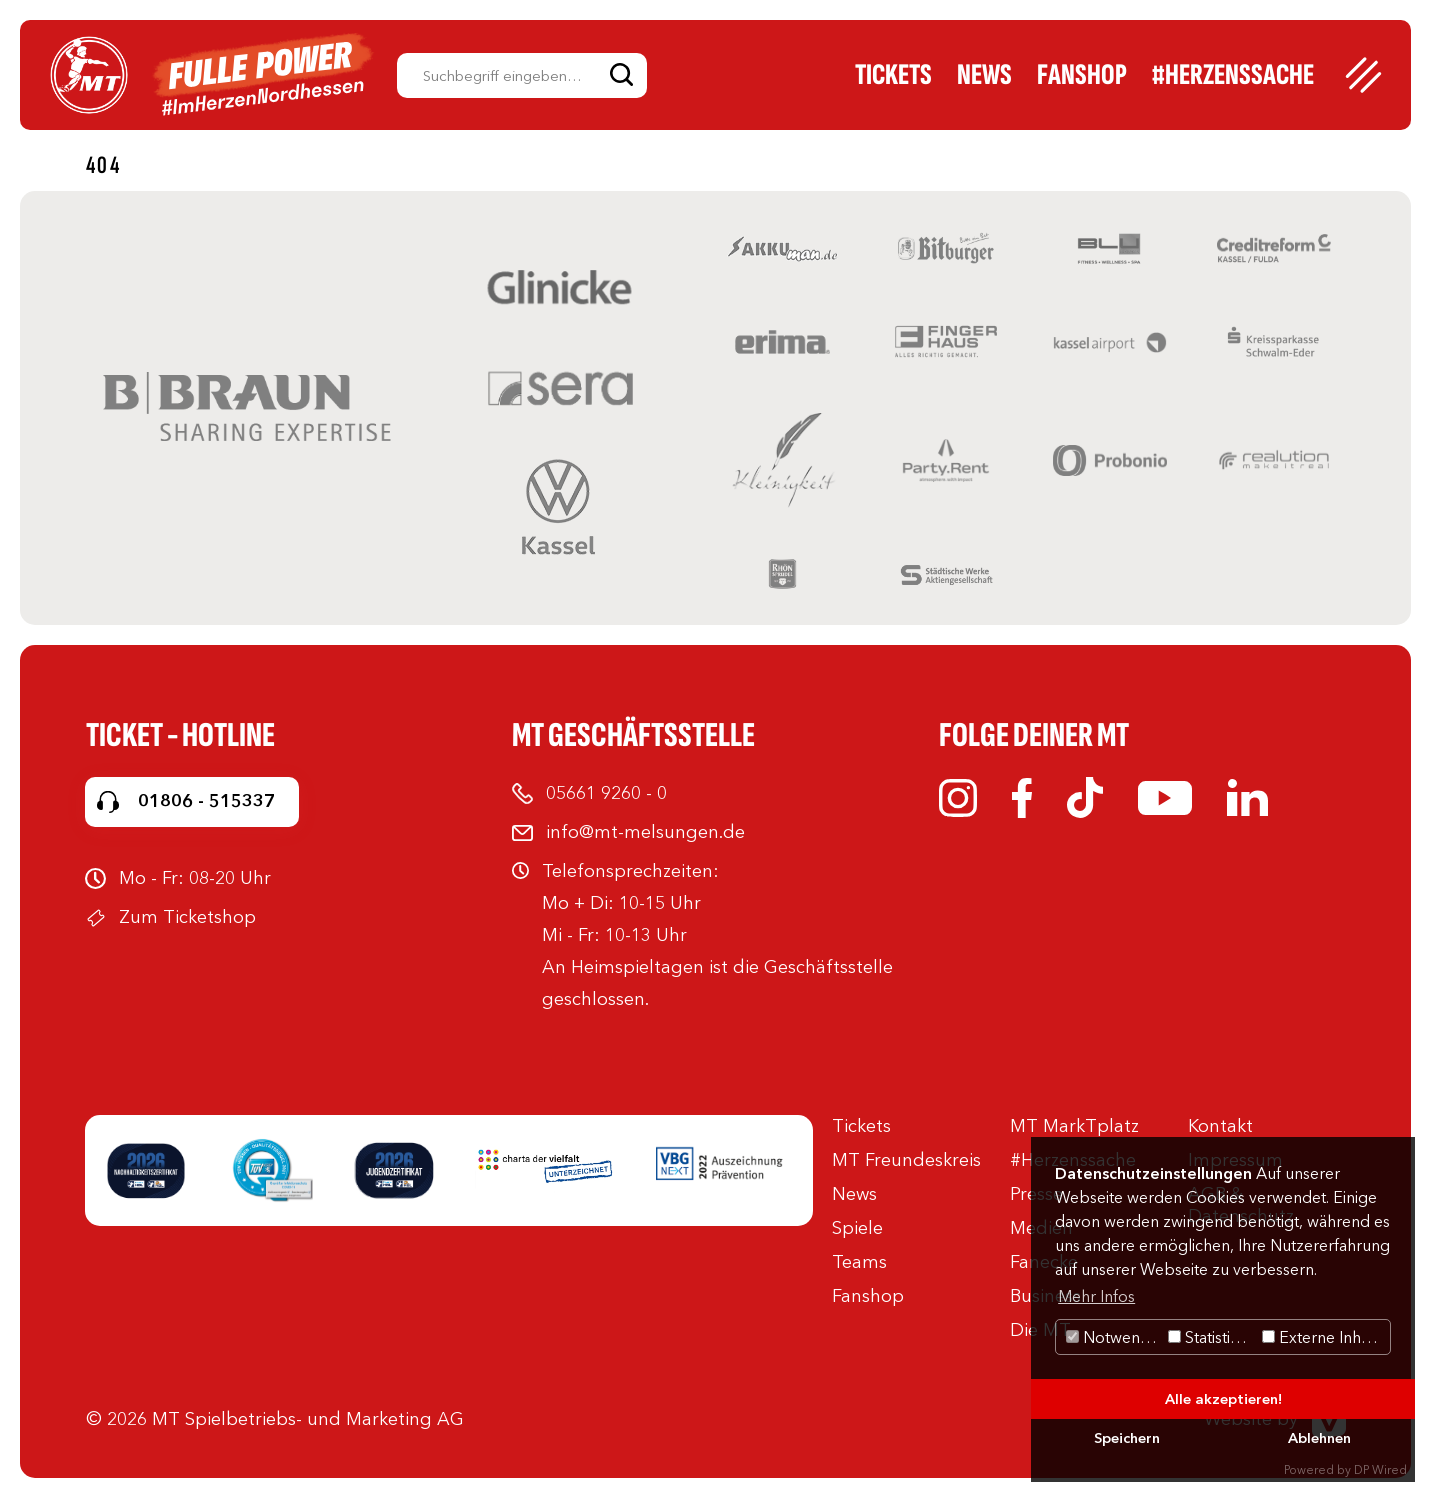  What do you see at coordinates (187, 917) in the screenshot?
I see `Zum Ticketshop` at bounding box center [187, 917].